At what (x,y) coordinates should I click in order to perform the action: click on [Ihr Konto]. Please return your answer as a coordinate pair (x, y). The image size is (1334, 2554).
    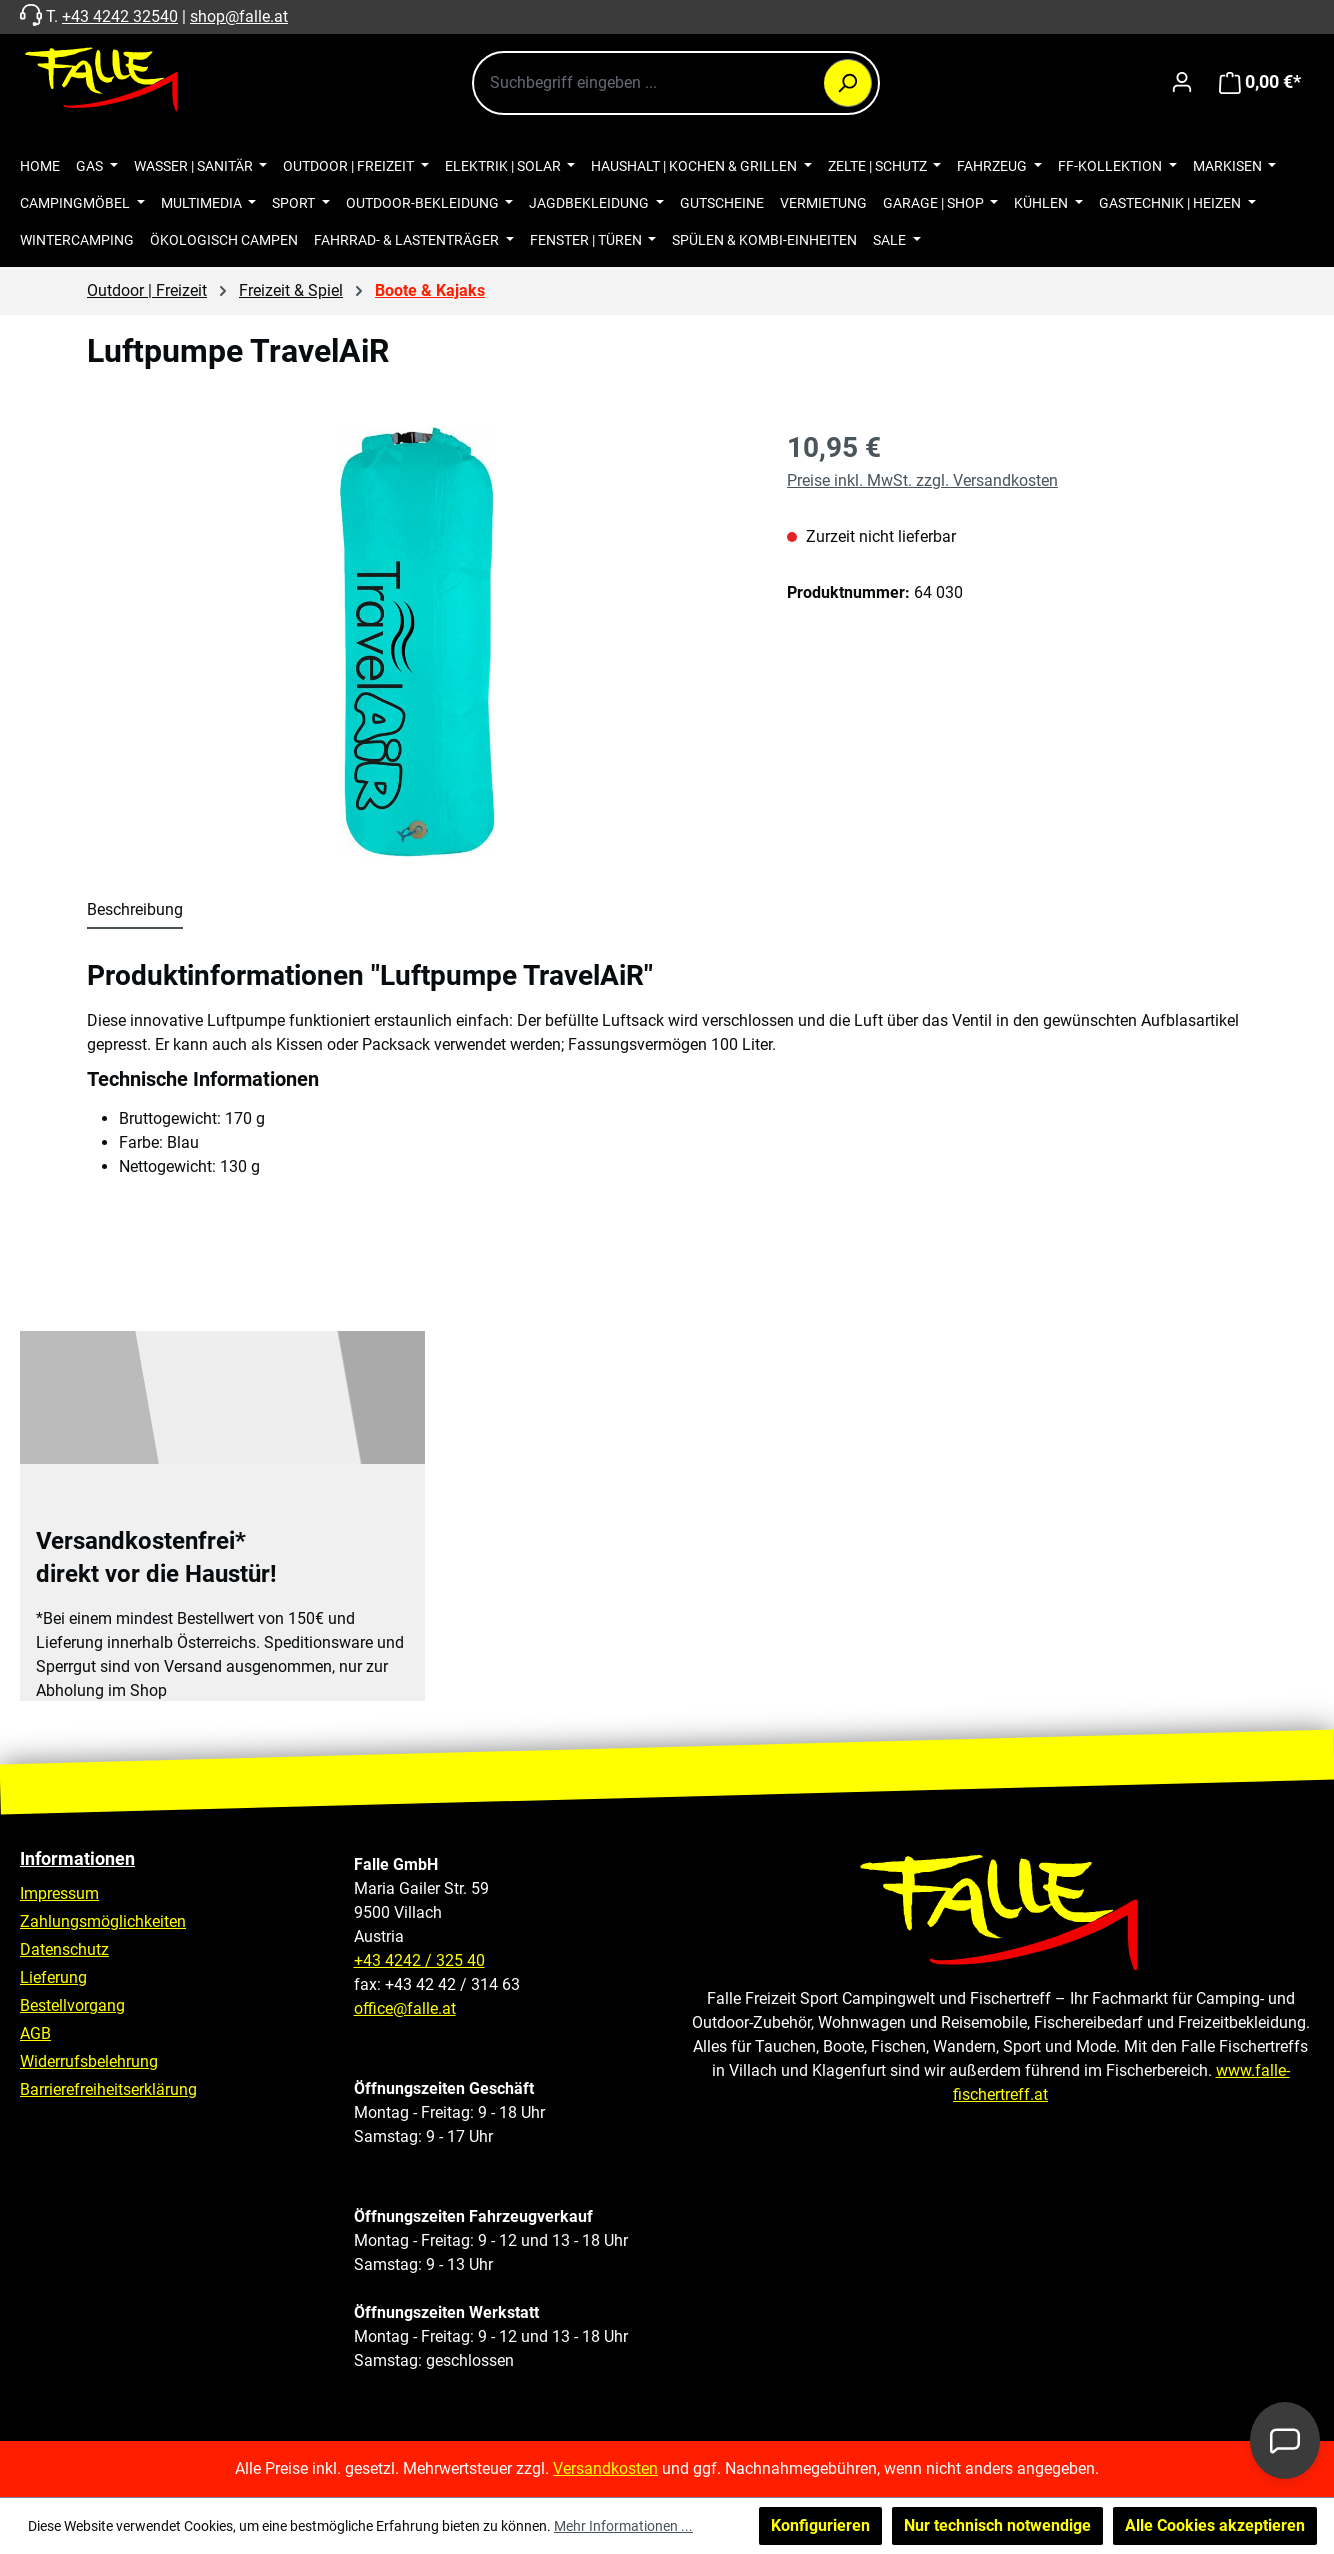
    Looking at the image, I should click on (1182, 82).